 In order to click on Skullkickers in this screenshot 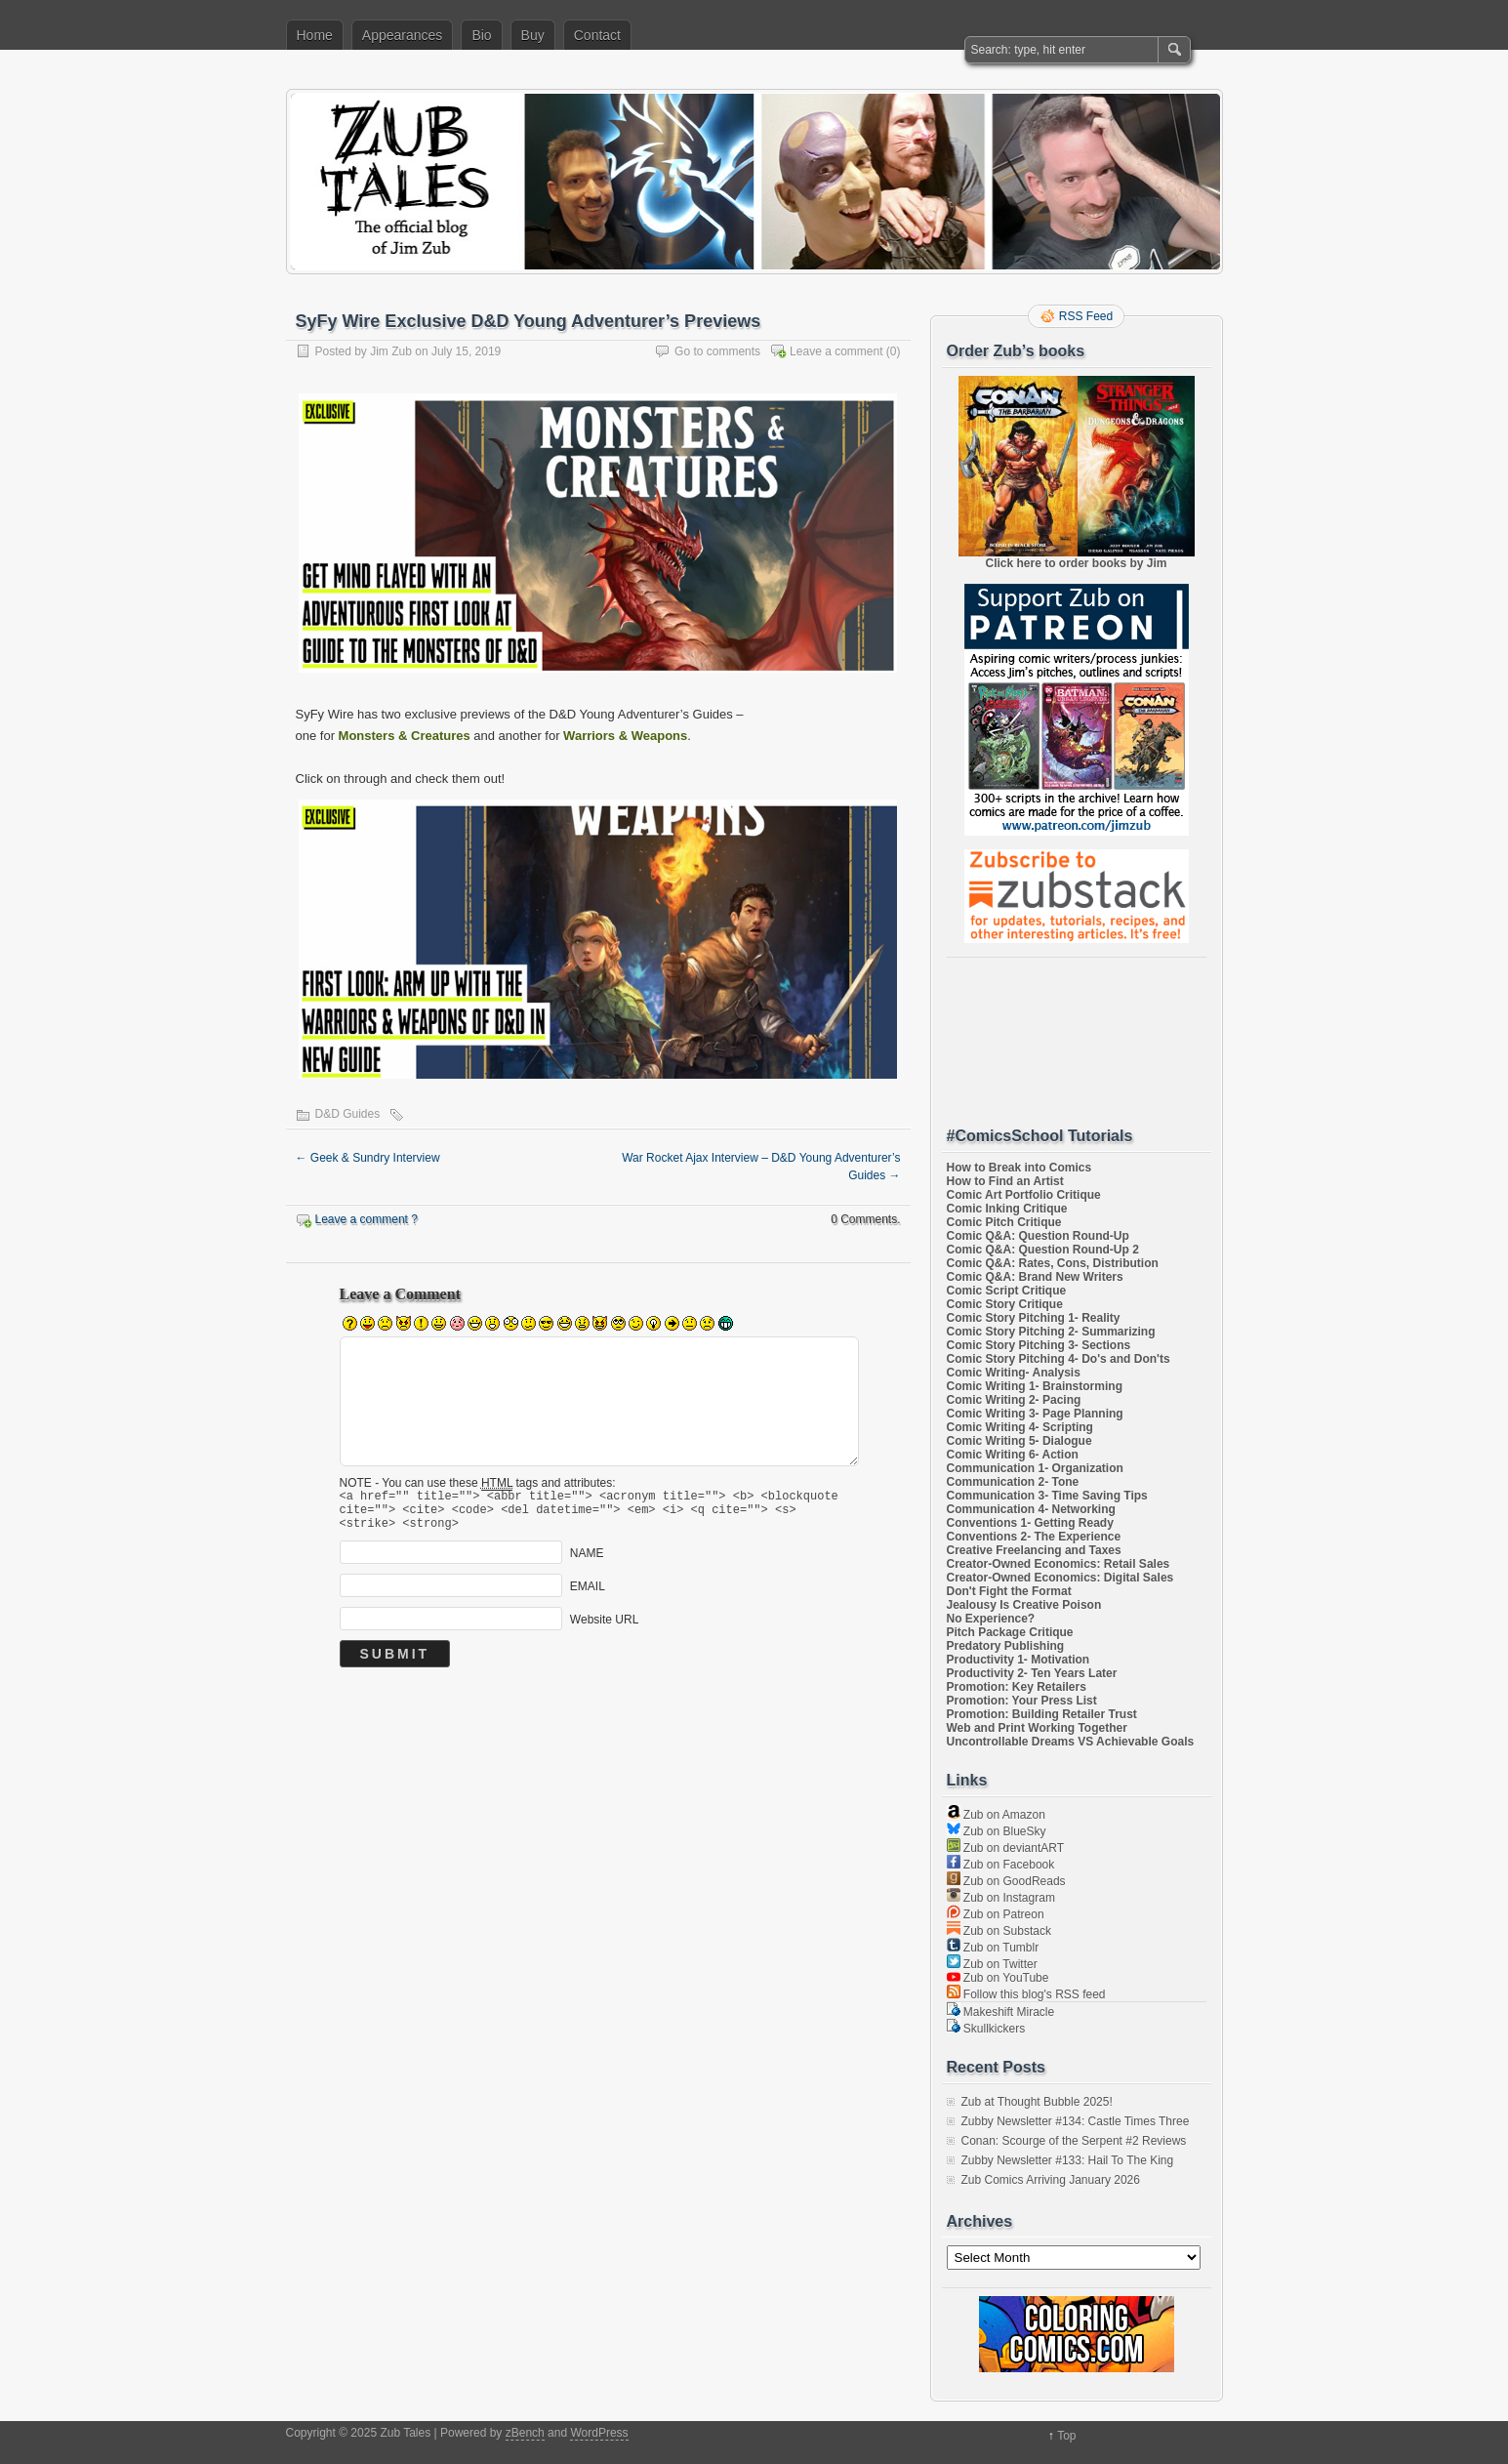, I will do `click(986, 2028)`.